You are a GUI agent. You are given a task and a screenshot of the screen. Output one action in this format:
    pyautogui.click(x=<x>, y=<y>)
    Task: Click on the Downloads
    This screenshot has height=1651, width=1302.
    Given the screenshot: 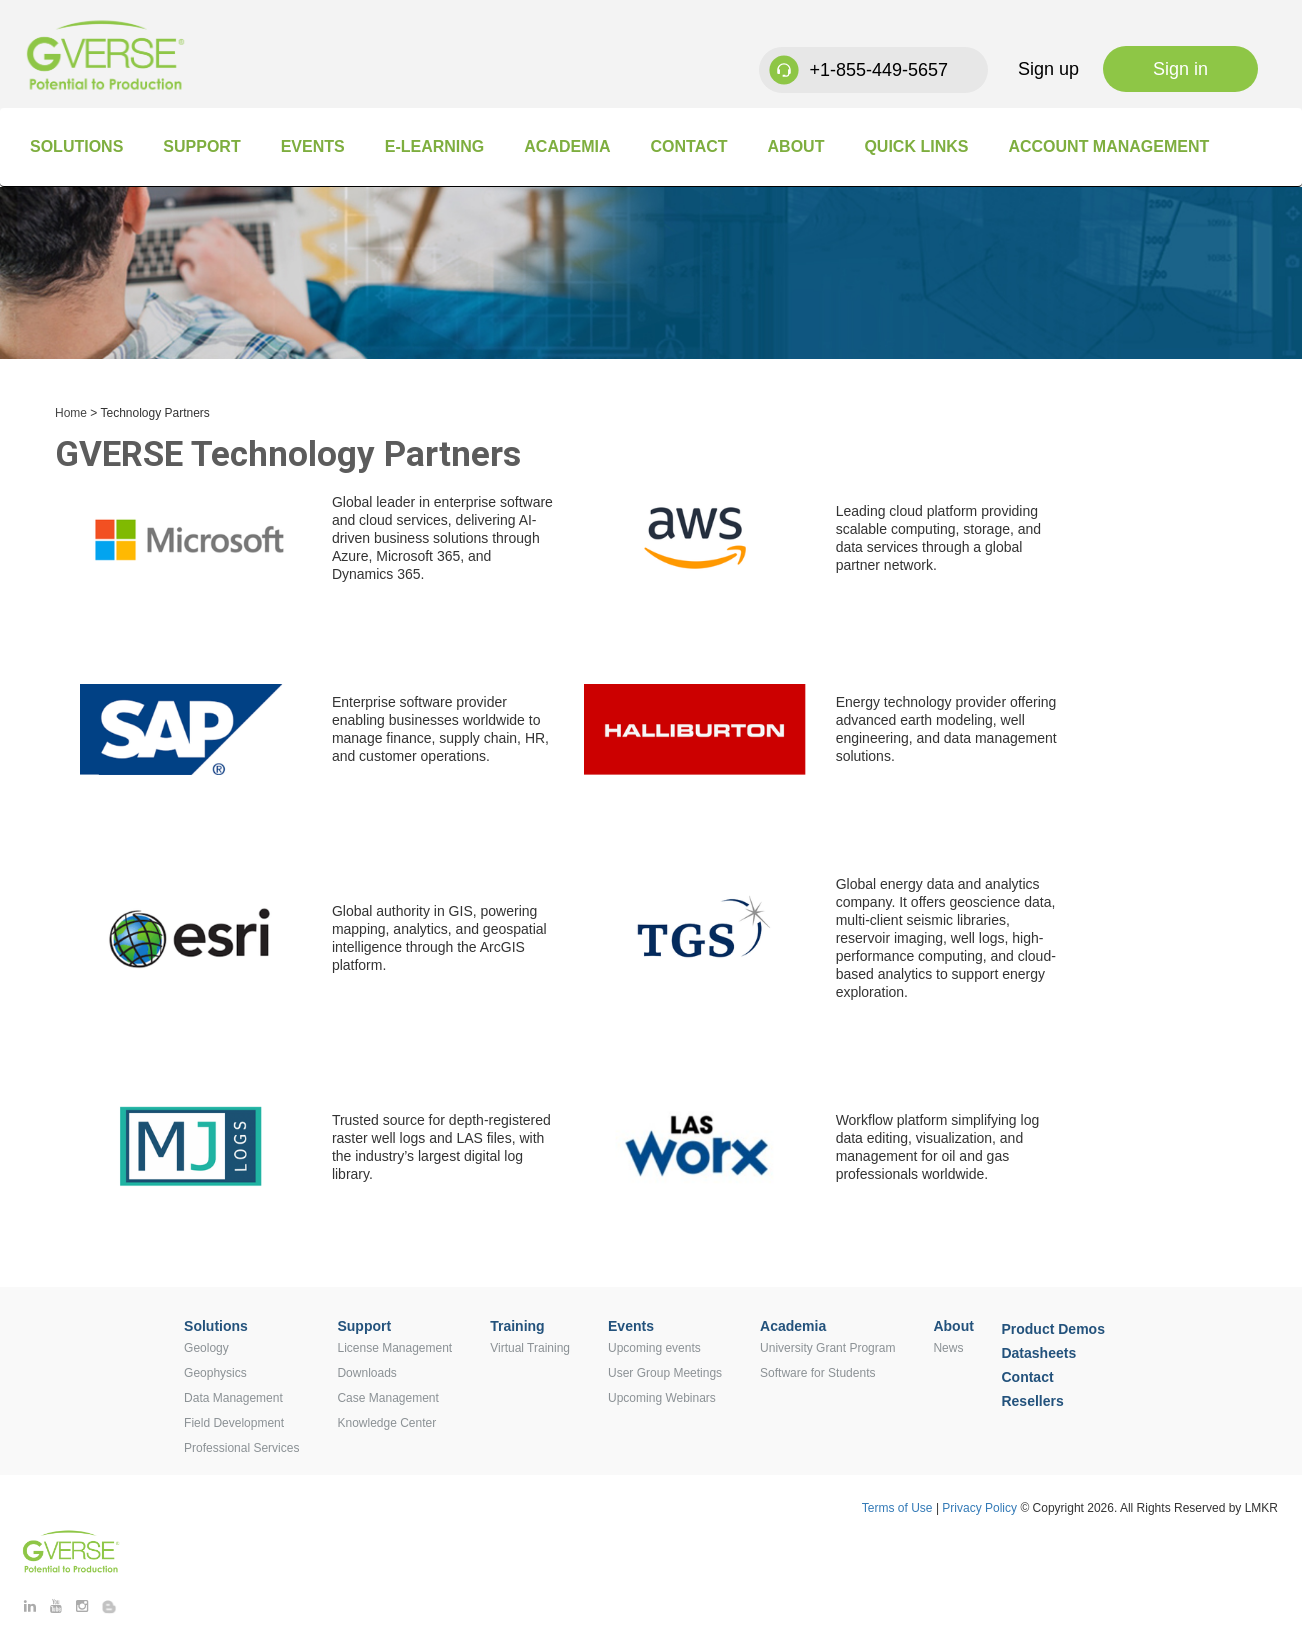 What is the action you would take?
    pyautogui.click(x=366, y=1373)
    